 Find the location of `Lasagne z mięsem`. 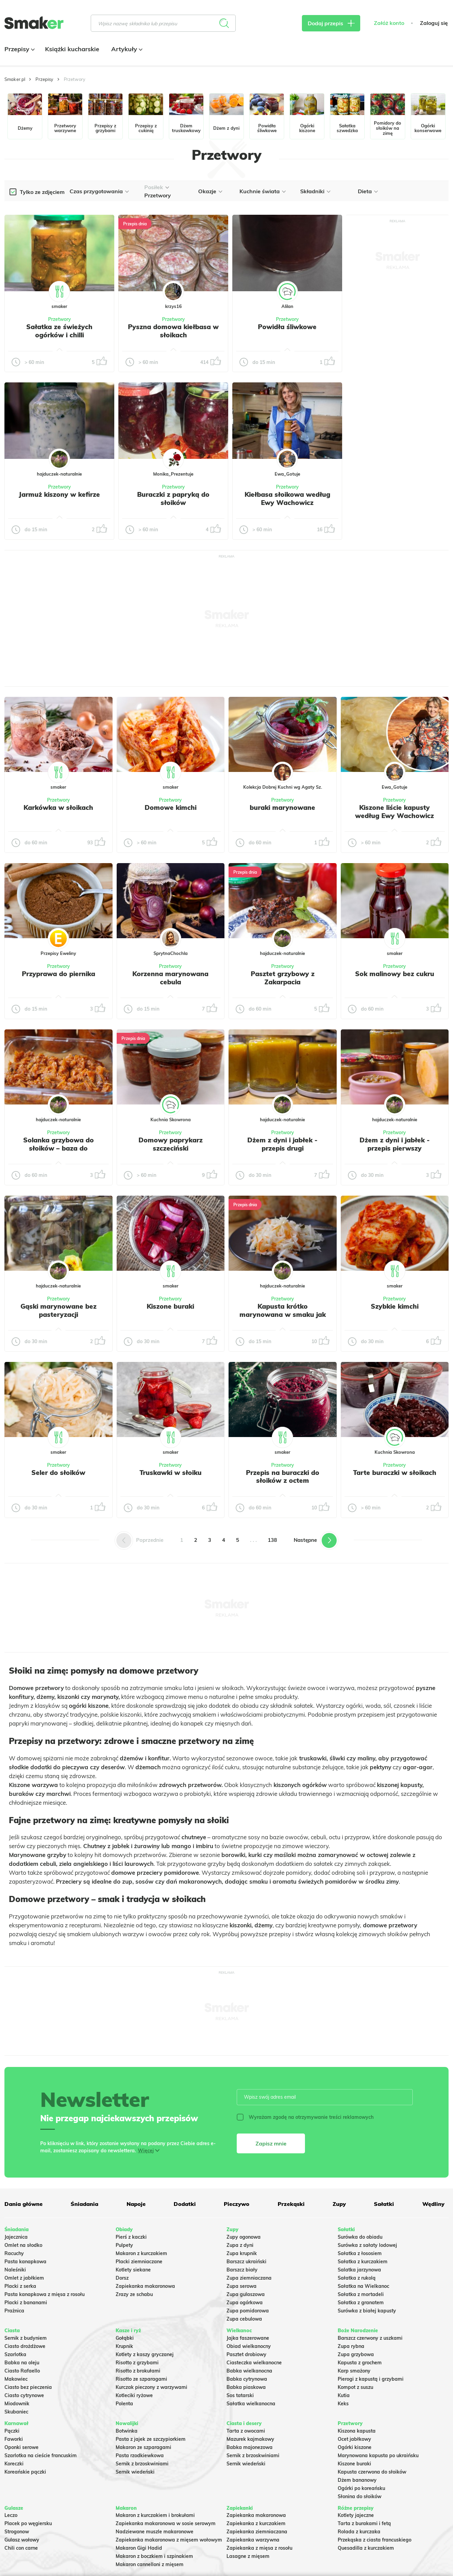

Lasagne z mięsem is located at coordinates (248, 2556).